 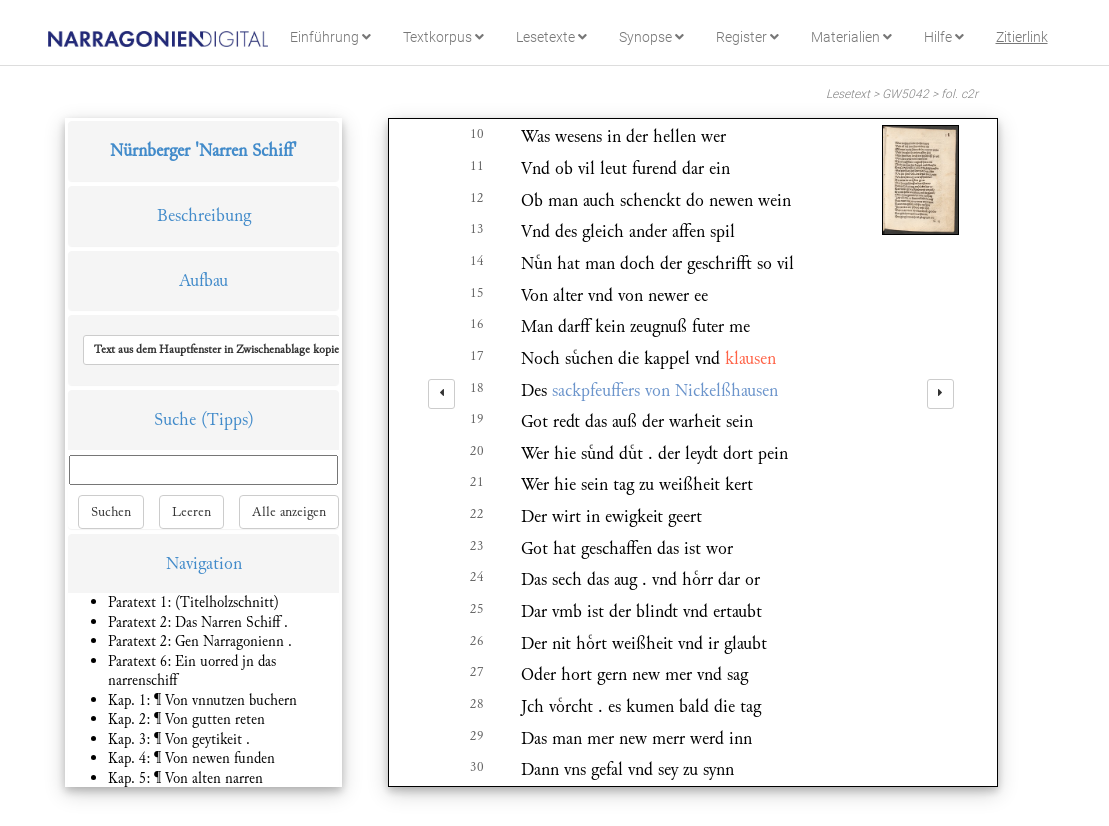 I want to click on 19, so click(x=477, y=419).